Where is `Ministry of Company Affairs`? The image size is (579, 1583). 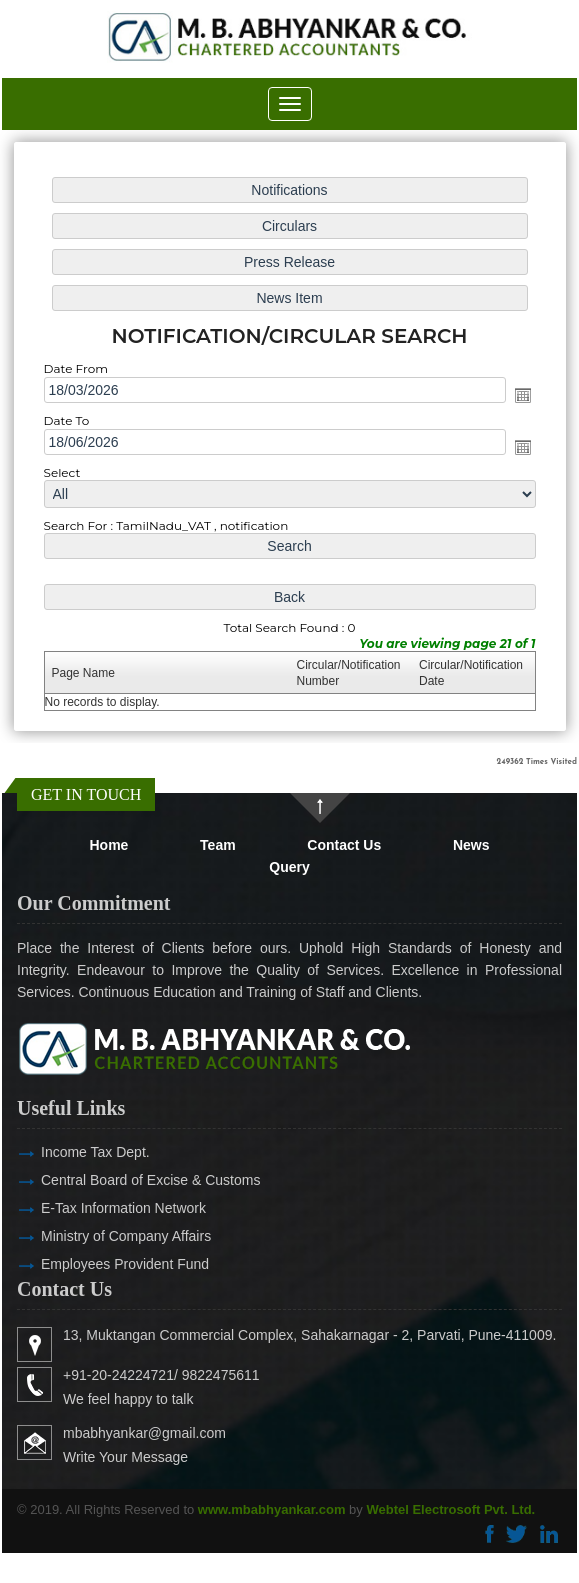 Ministry of Company Affairs is located at coordinates (97, 1236).